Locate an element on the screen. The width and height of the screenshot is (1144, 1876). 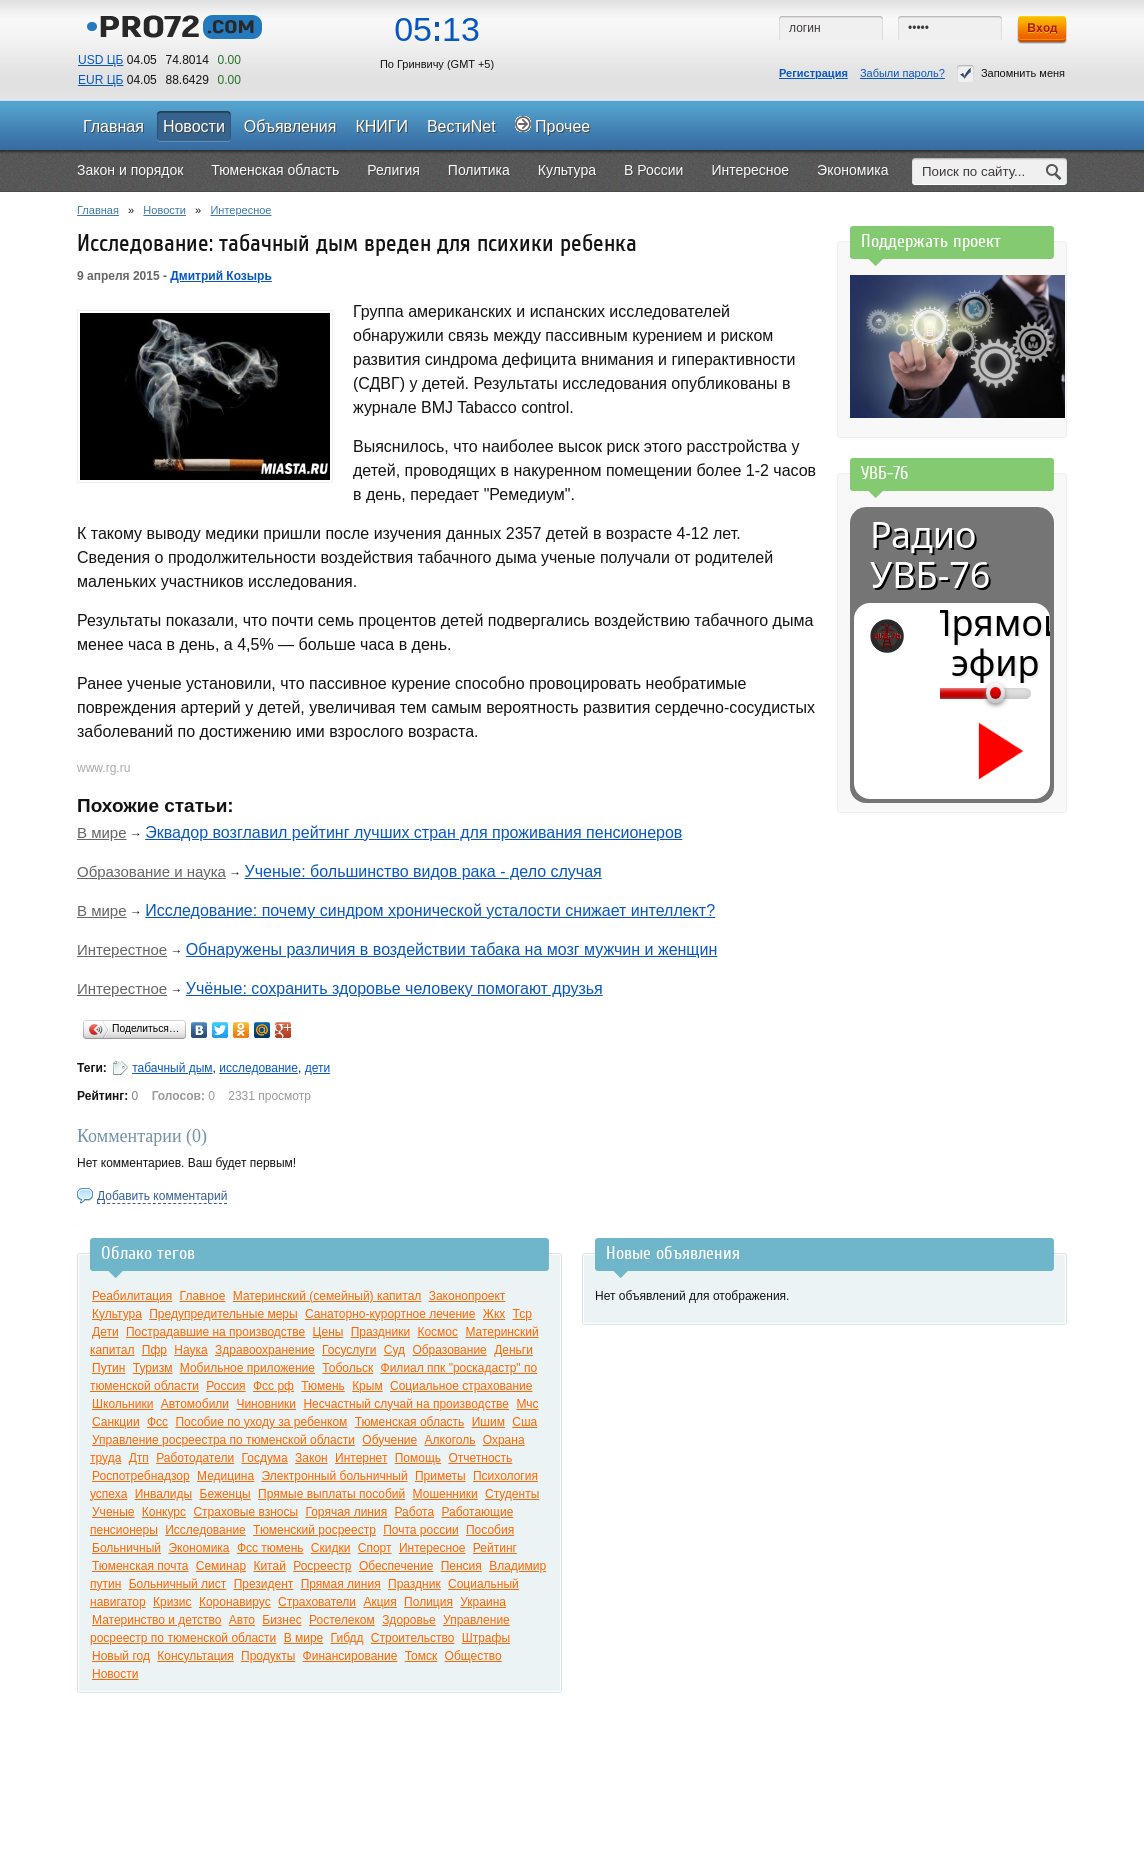
Дтп is located at coordinates (139, 1458).